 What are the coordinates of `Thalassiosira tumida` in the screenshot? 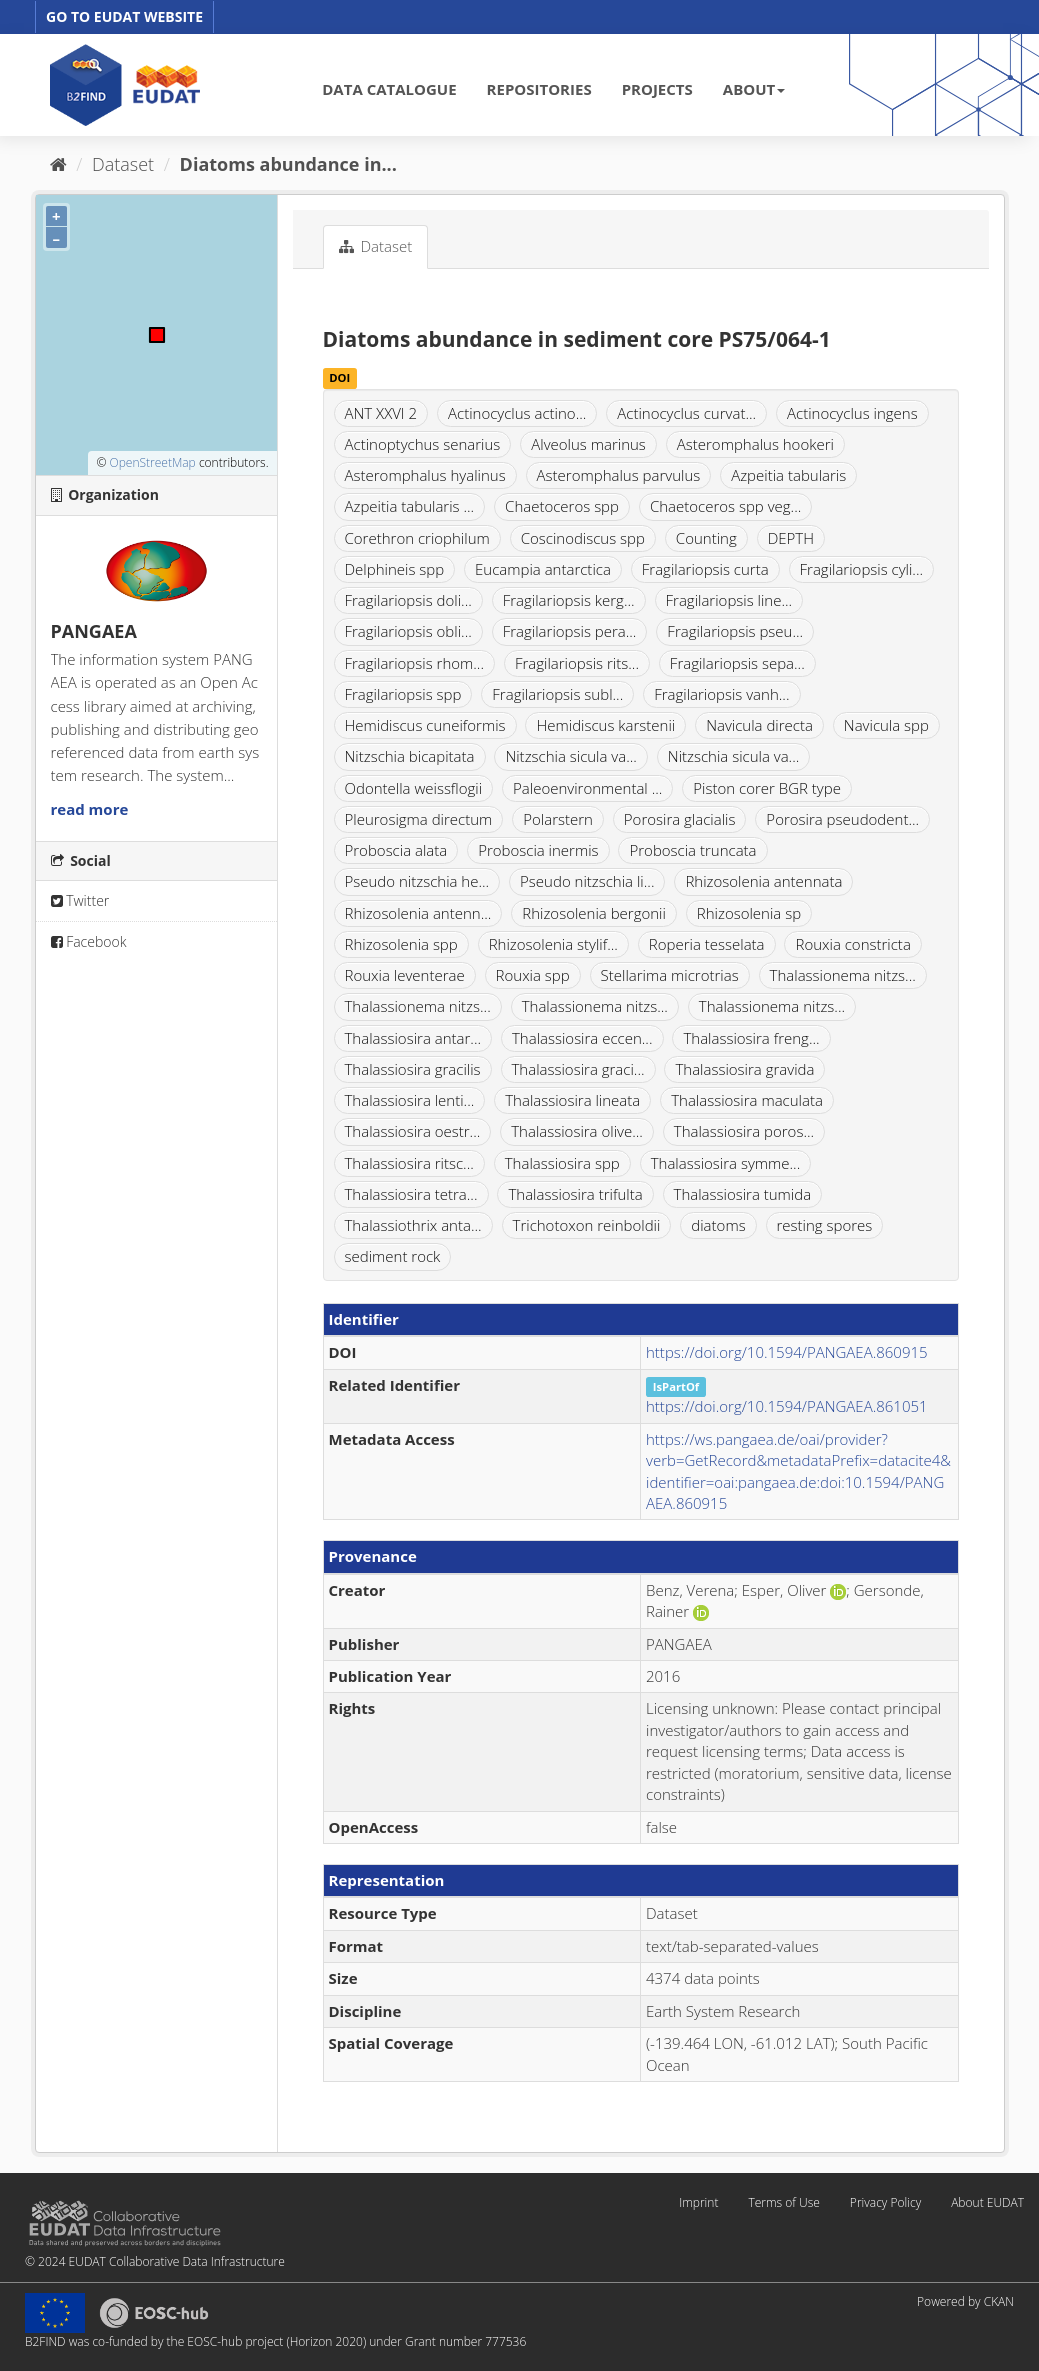 It's located at (743, 1194).